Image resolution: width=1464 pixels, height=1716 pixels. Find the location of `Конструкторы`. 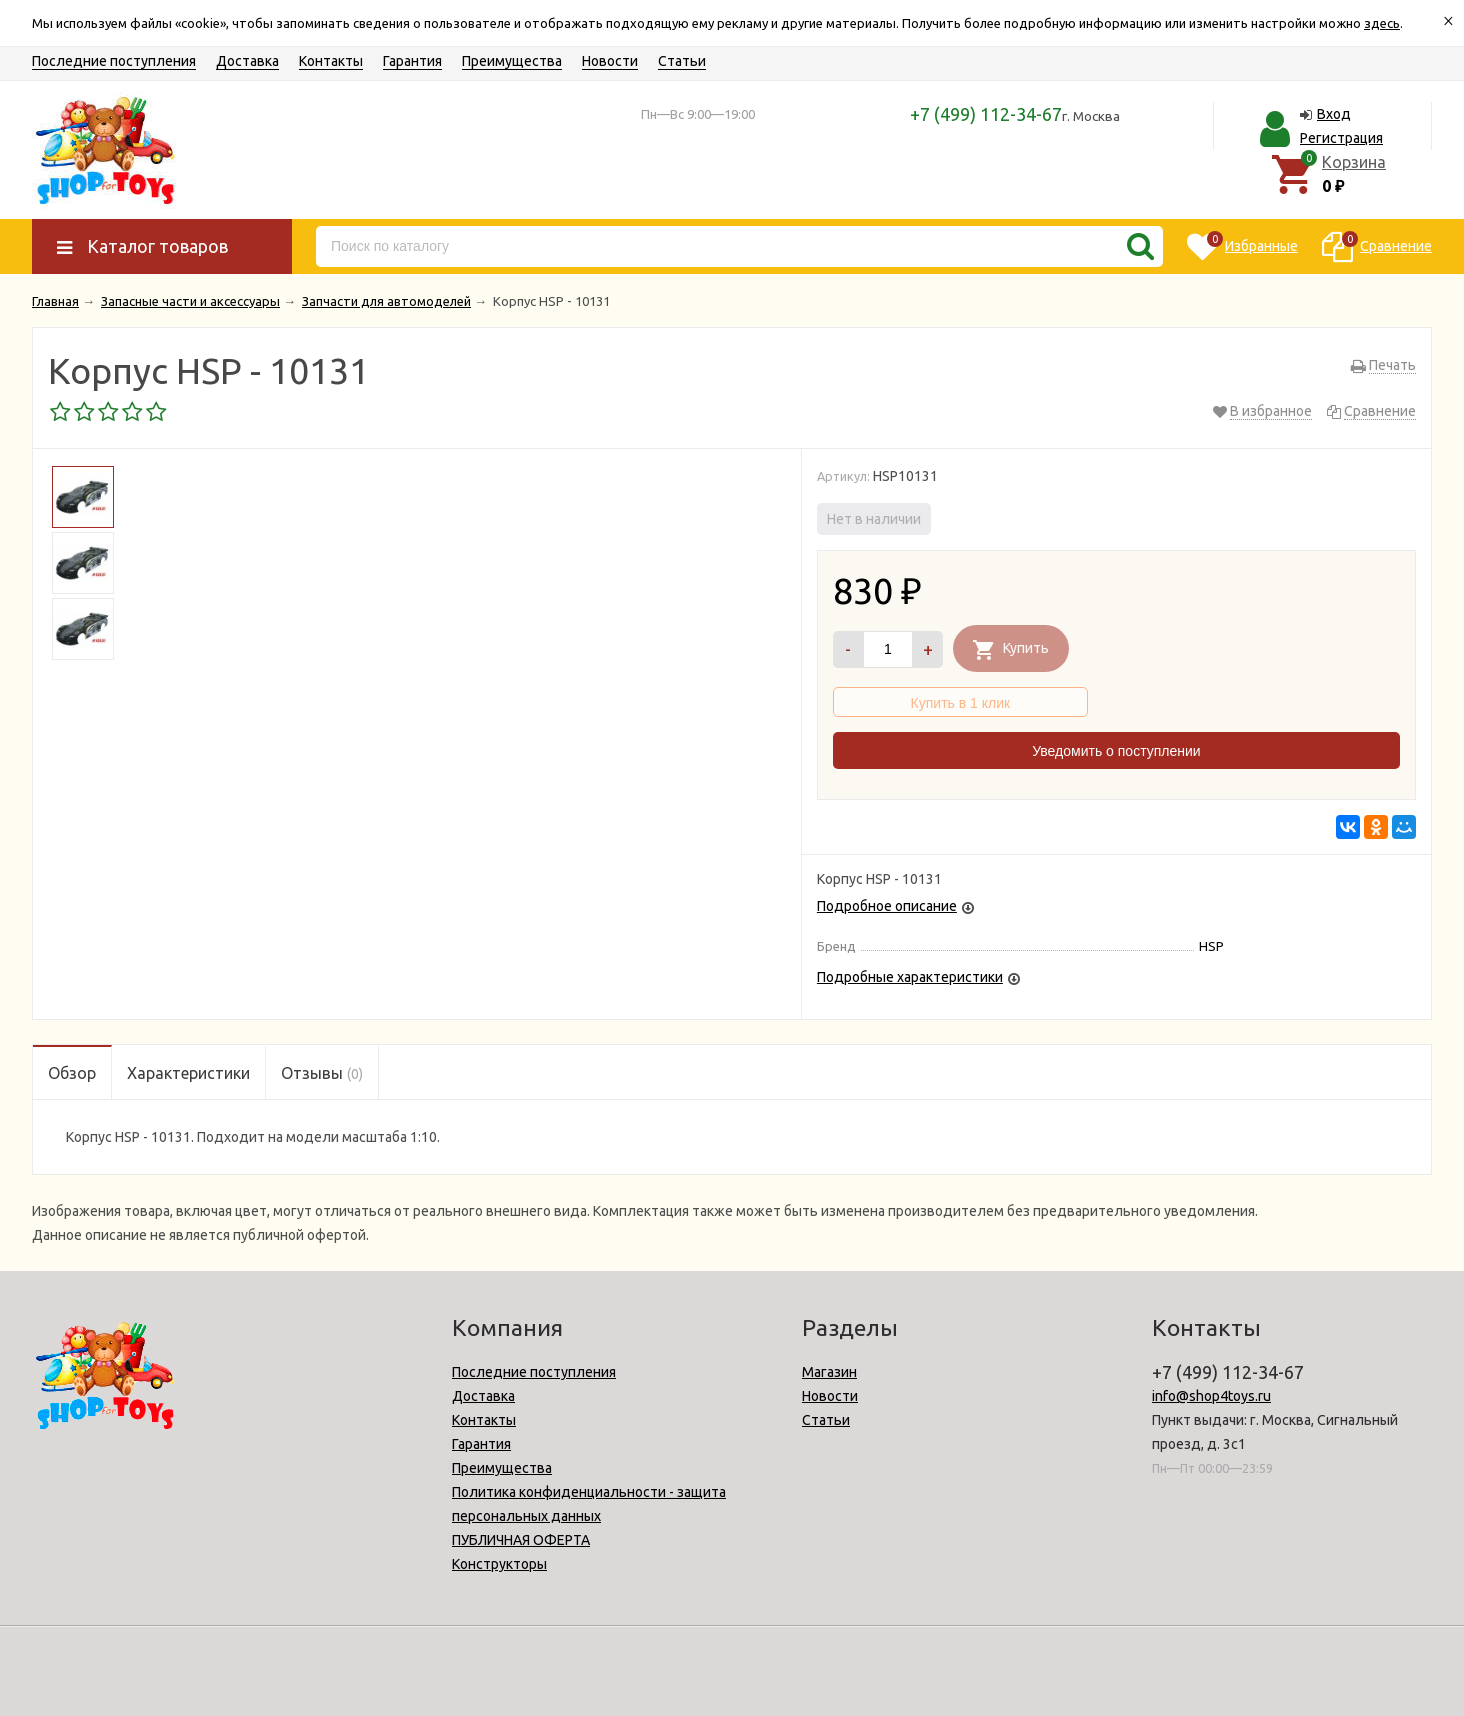

Конструкторы is located at coordinates (499, 1564).